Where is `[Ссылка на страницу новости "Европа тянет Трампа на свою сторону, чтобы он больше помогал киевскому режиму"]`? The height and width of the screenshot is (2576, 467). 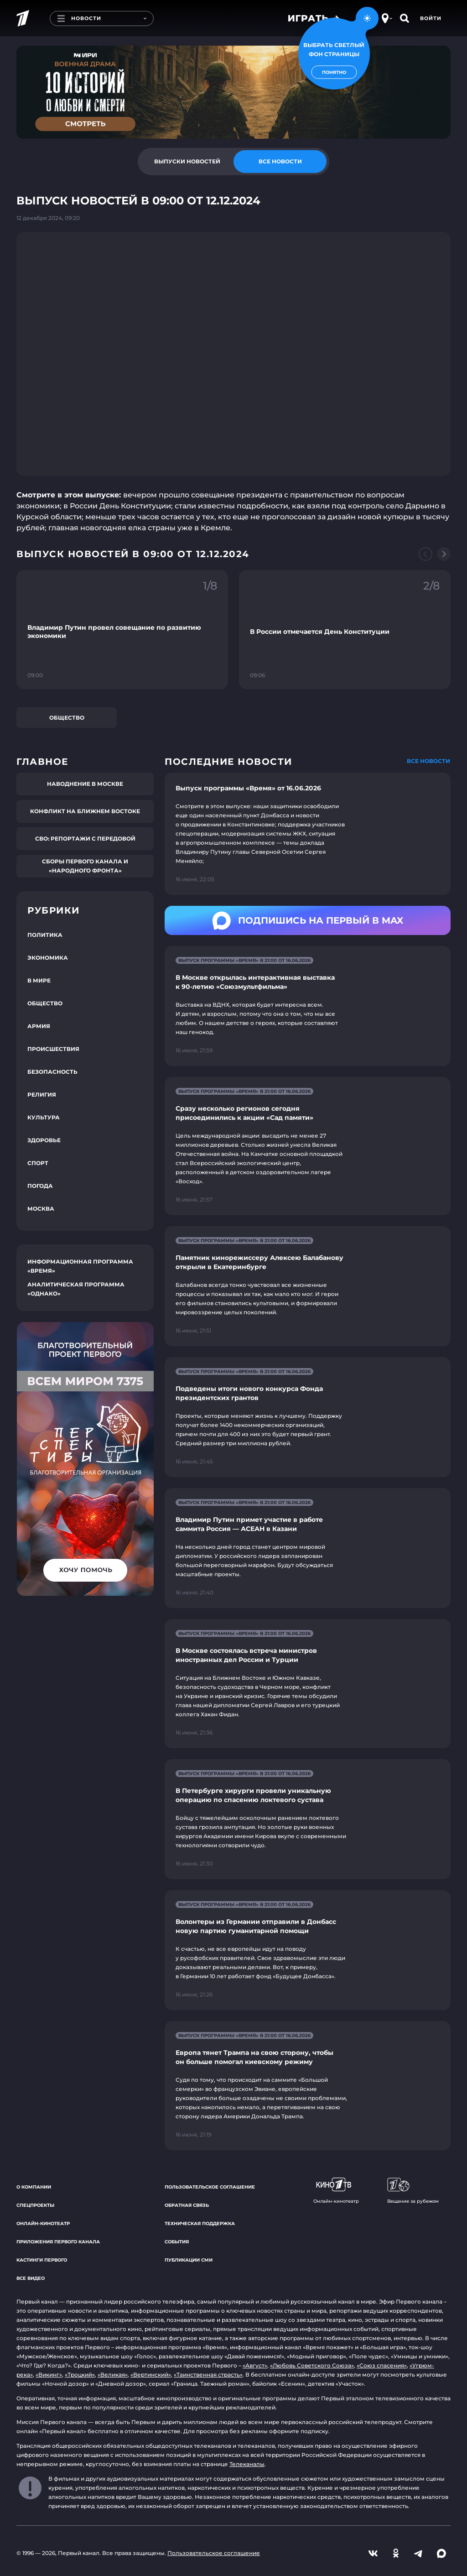
[Ссылка на страницу новости "Европа тянет Трампа на свою сторону, чтобы он больше помогал киевскому режиму"] is located at coordinates (308, 2085).